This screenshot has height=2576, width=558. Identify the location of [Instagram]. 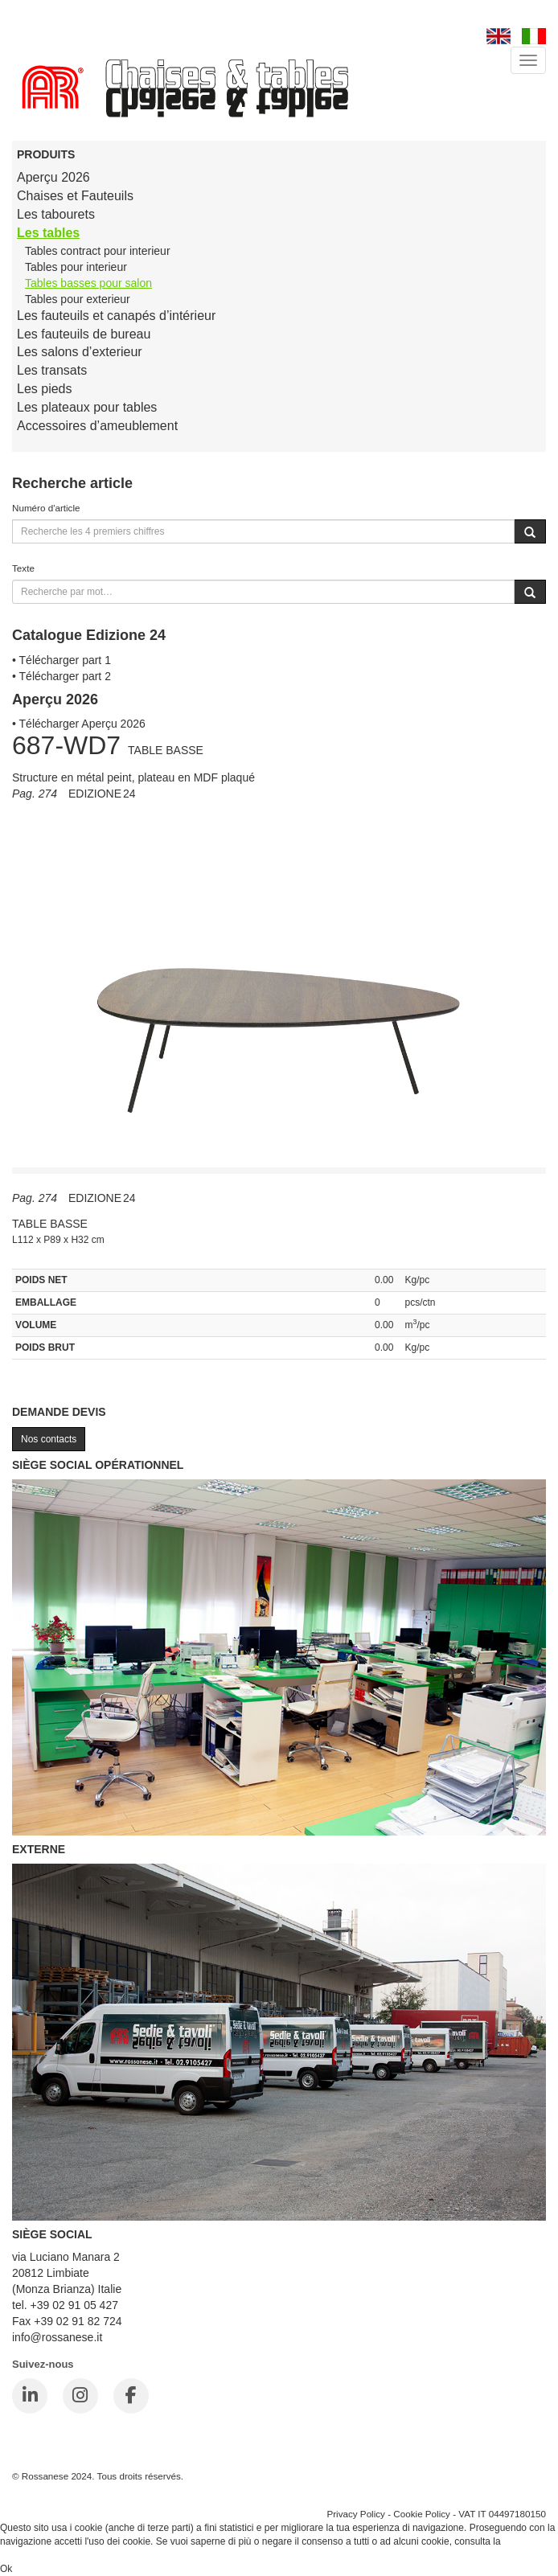
(80, 2396).